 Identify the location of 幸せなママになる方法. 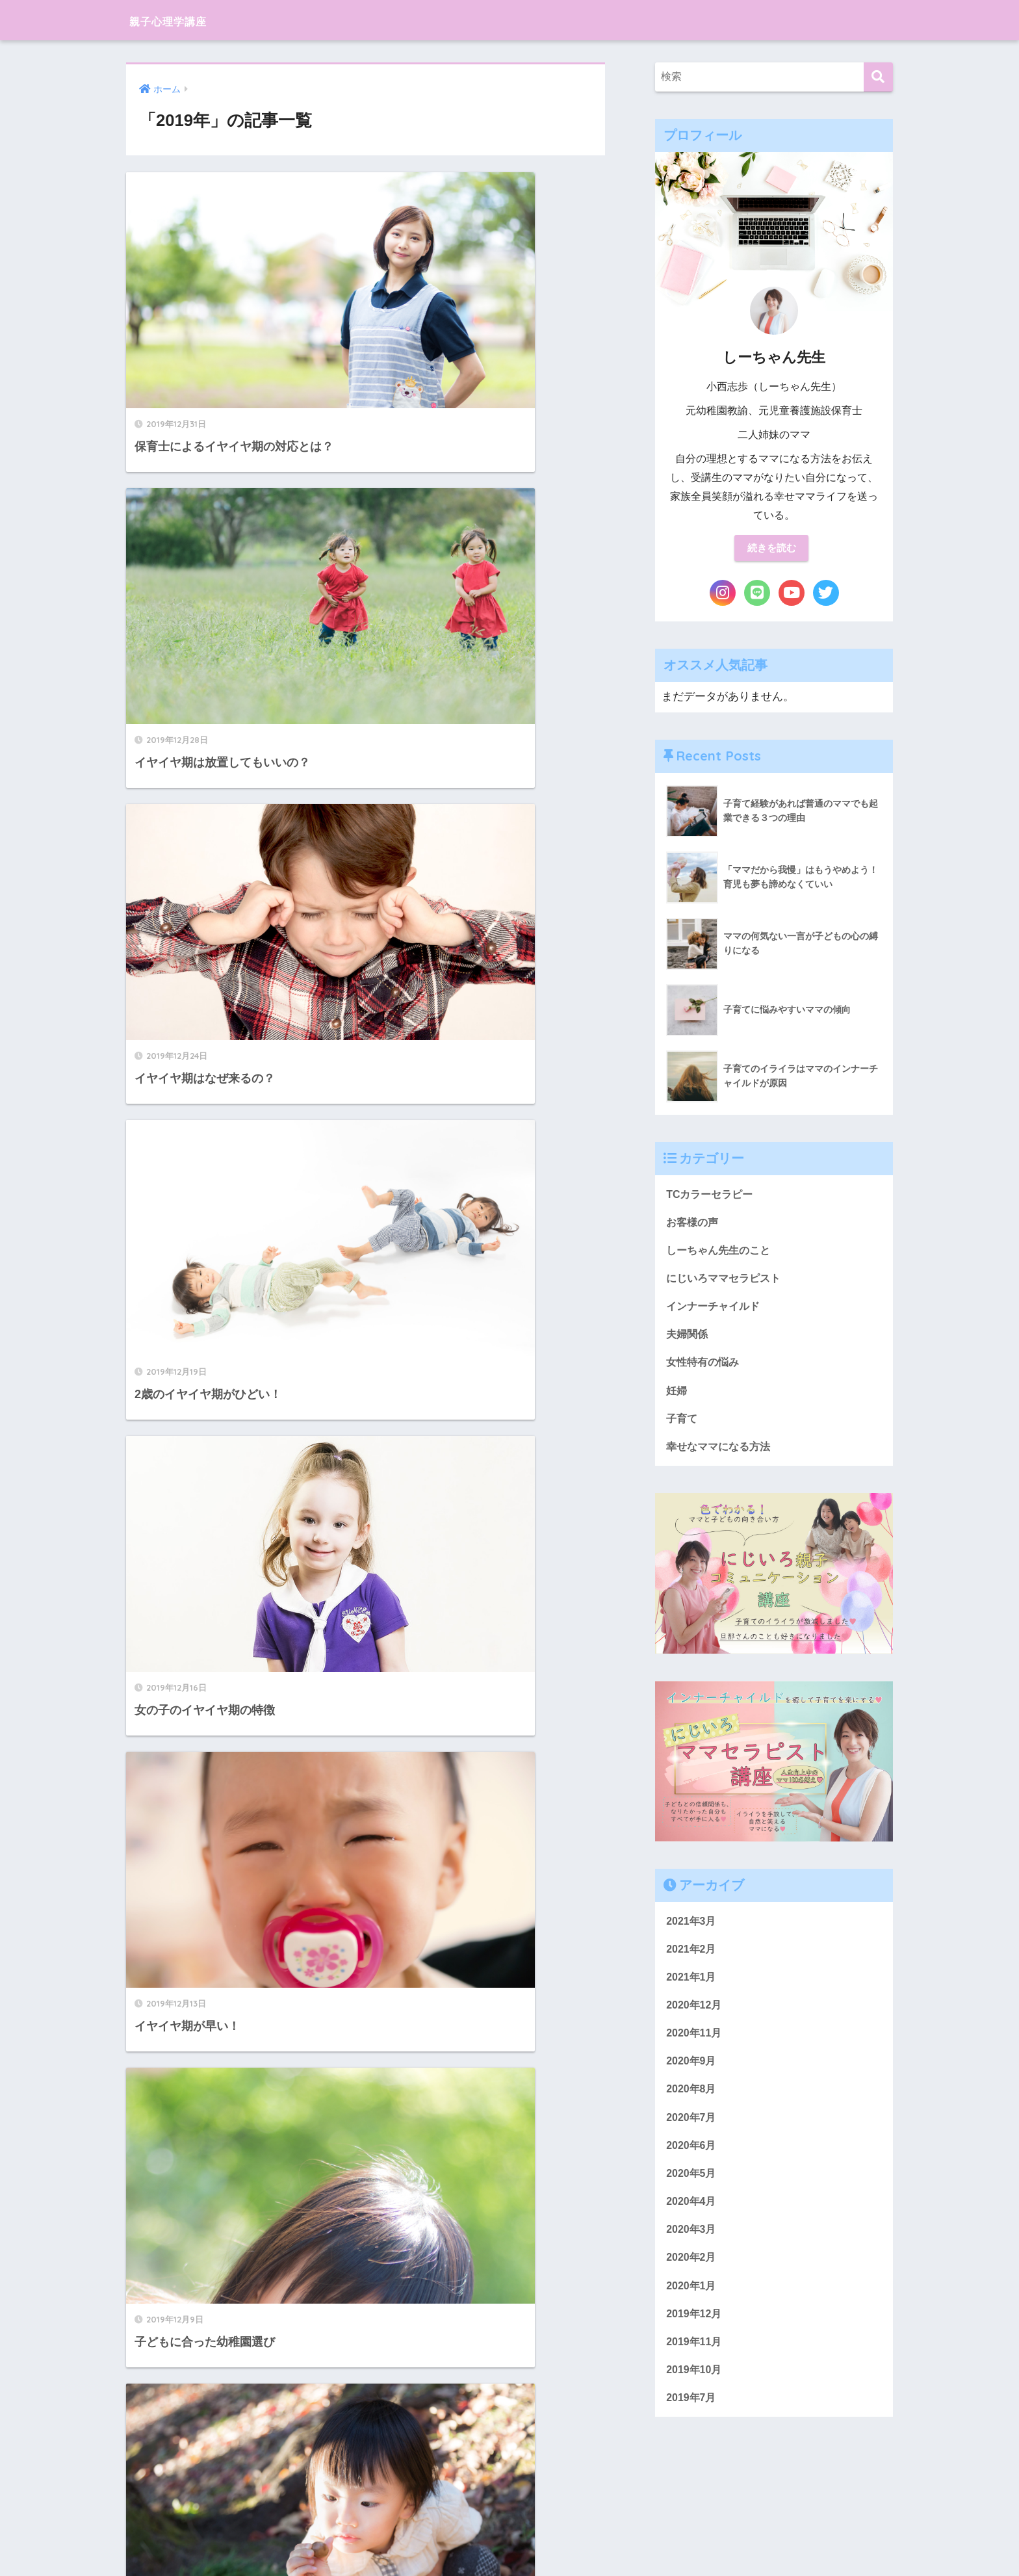
(721, 1457).